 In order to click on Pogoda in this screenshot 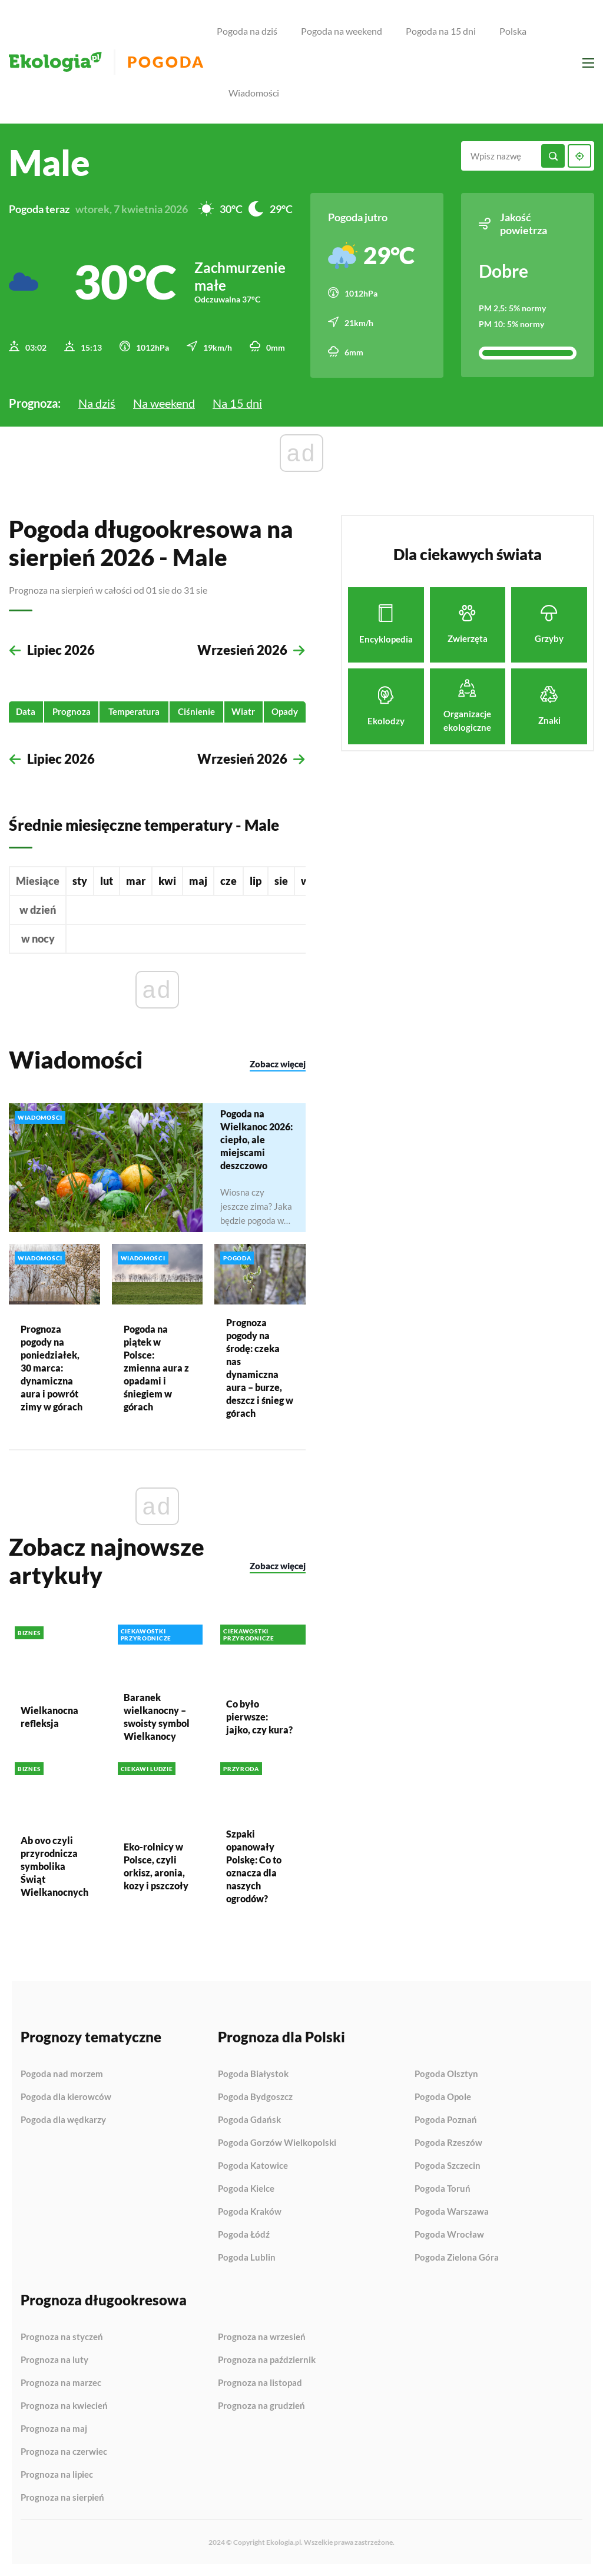, I will do `click(166, 62)`.